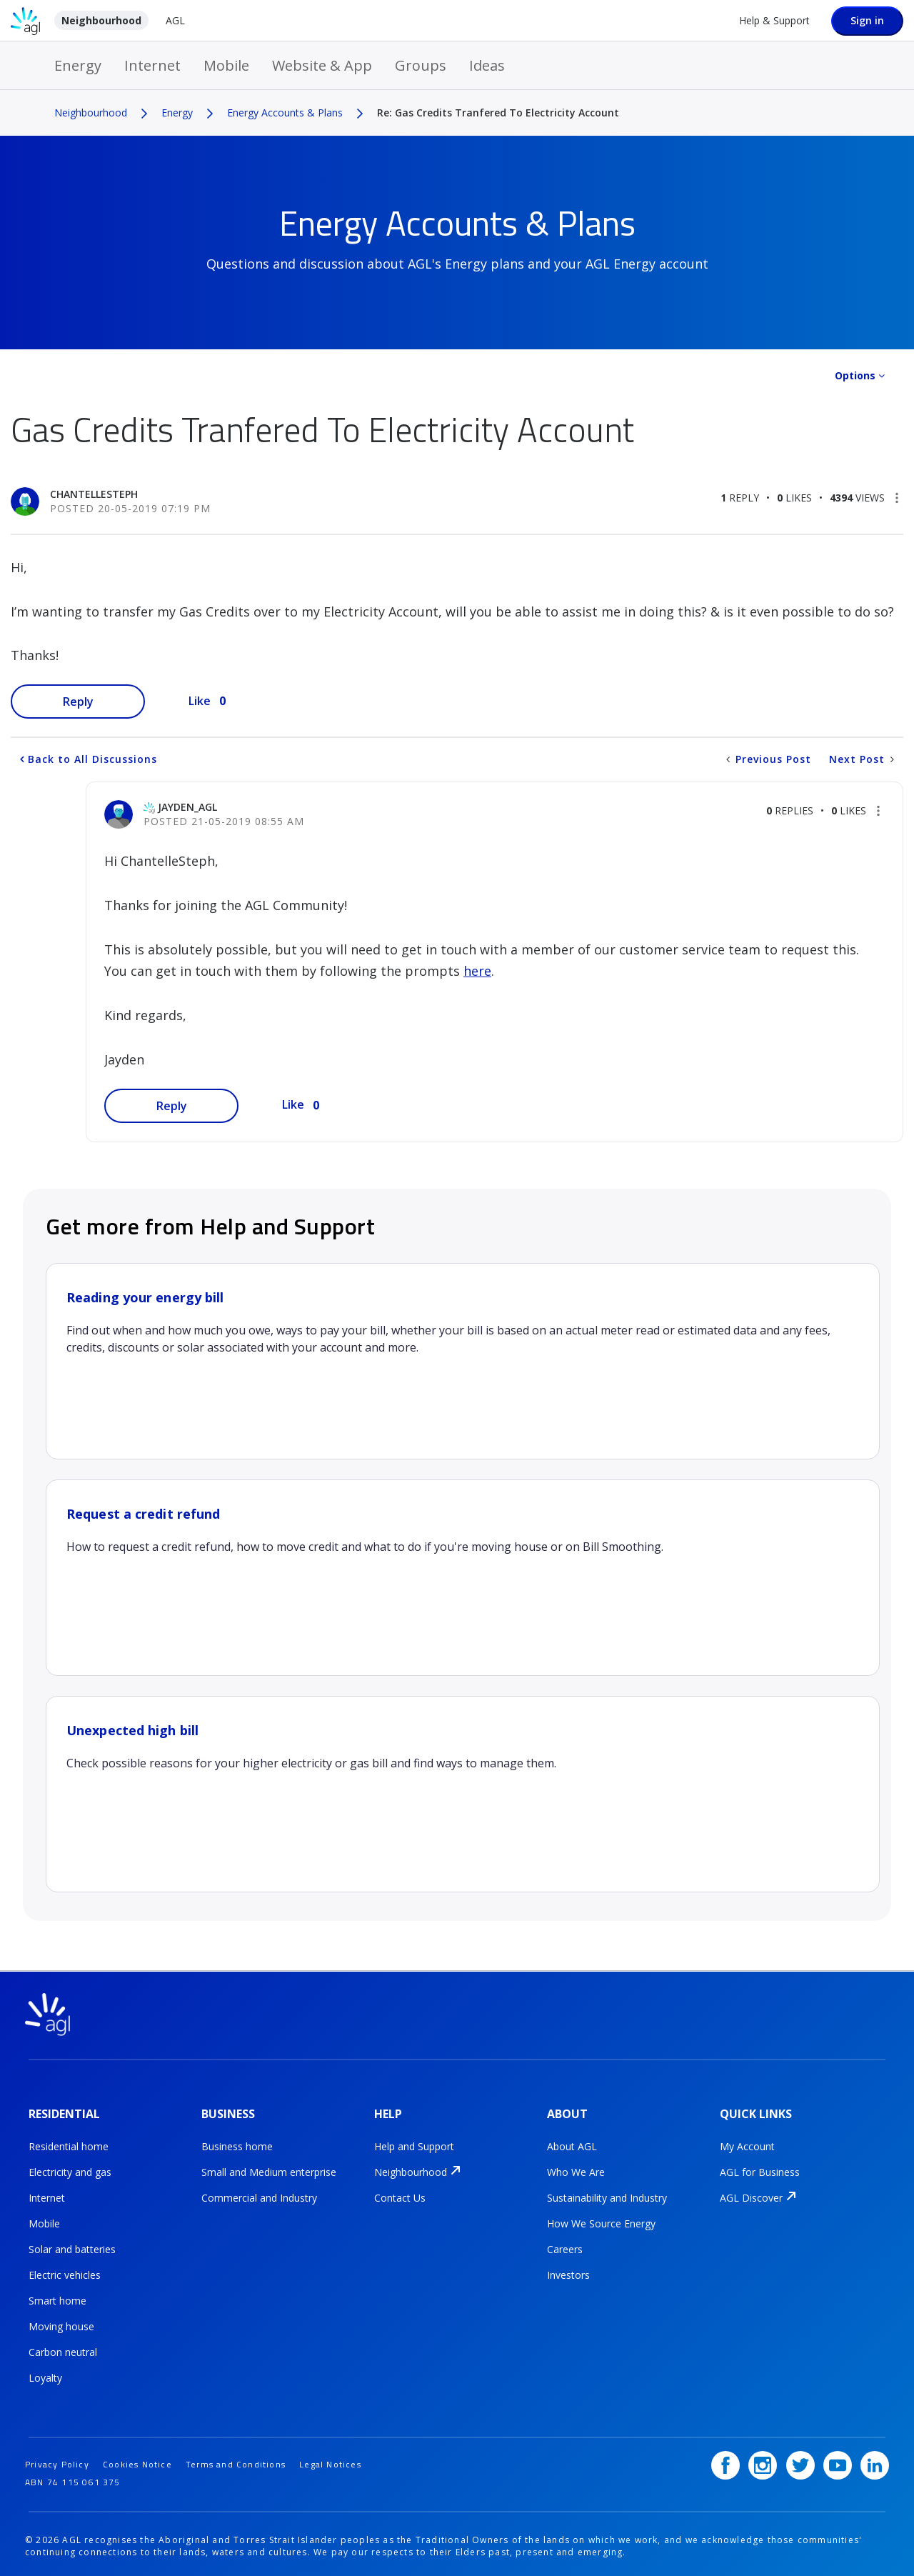  Describe the element at coordinates (867, 20) in the screenshot. I see `Sign in` at that location.